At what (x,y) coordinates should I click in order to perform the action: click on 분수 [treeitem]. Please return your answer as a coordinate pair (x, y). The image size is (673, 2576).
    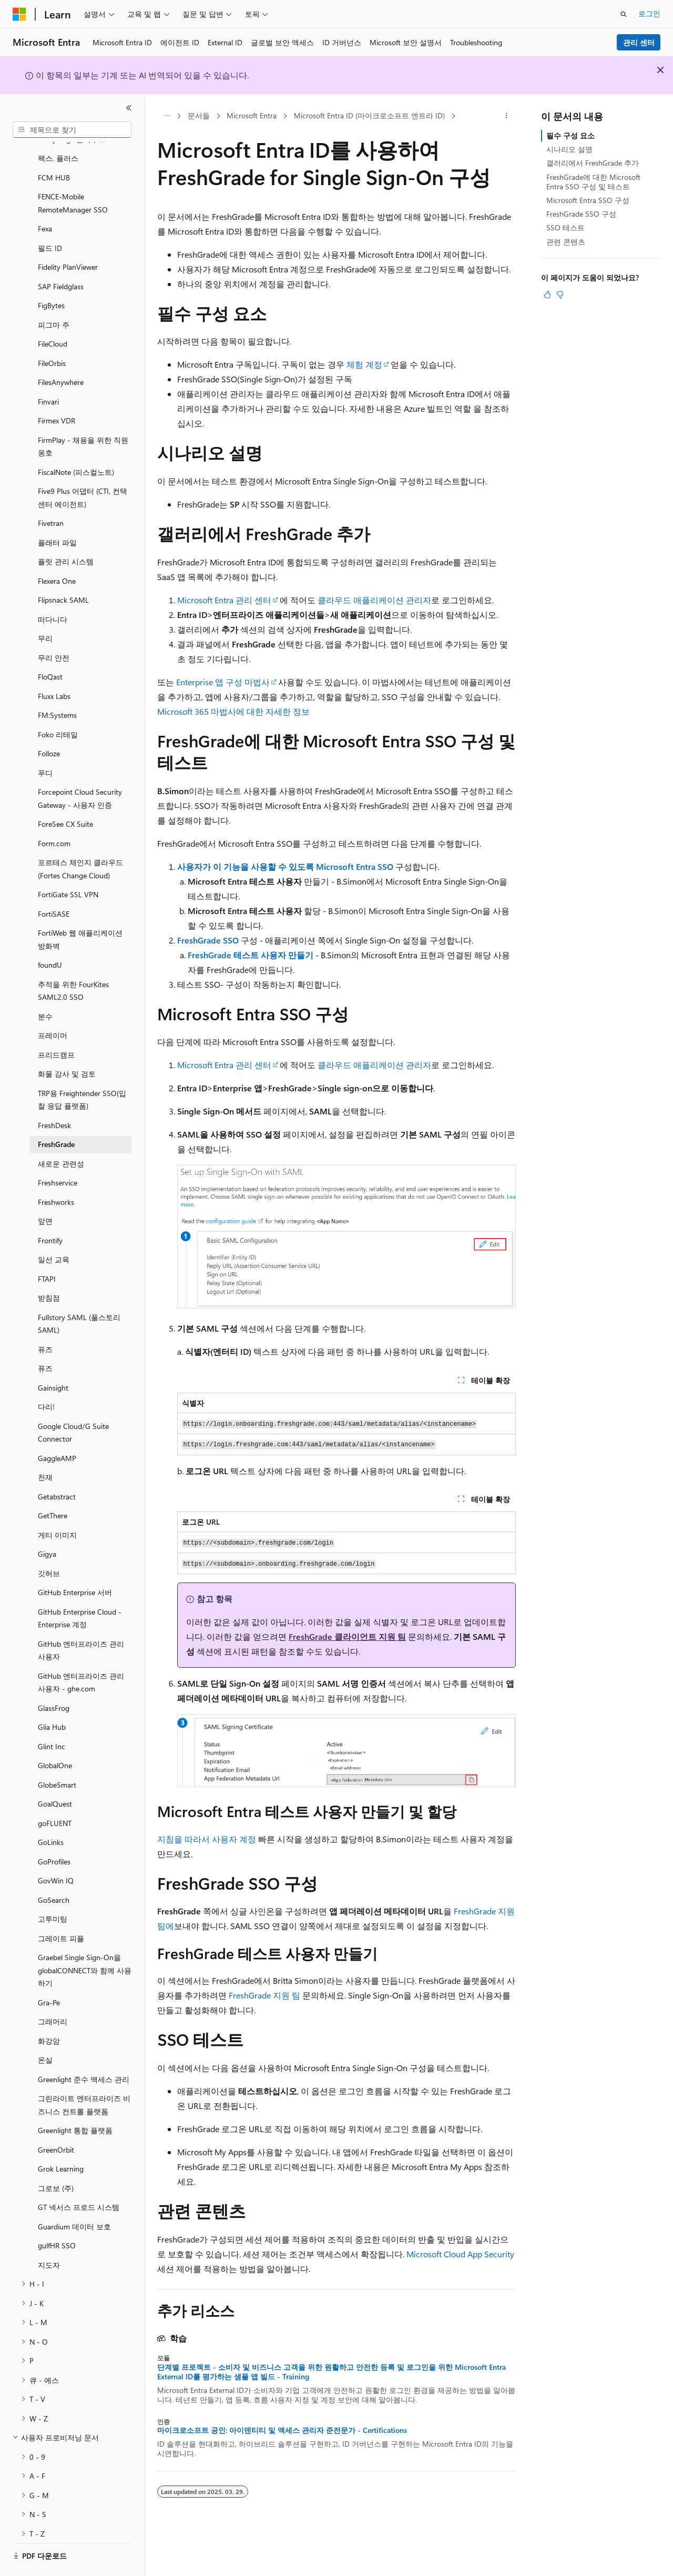
    Looking at the image, I should click on (45, 987).